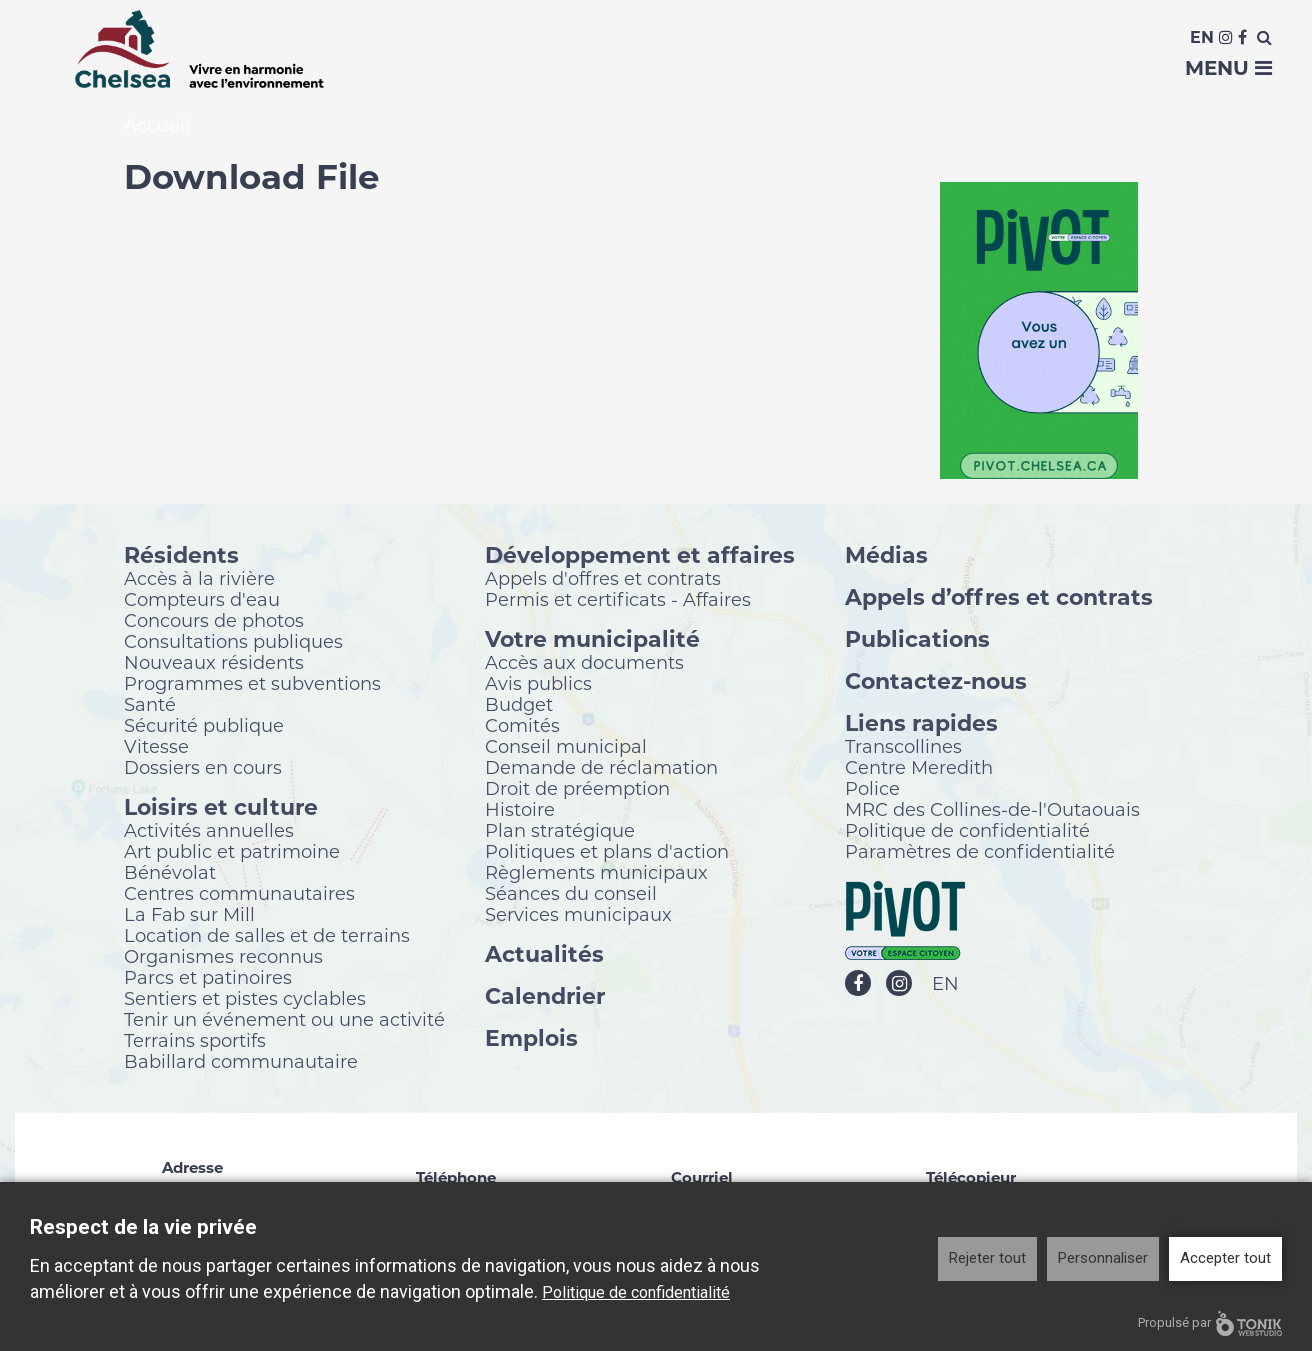 This screenshot has height=1351, width=1312. Describe the element at coordinates (150, 704) in the screenshot. I see `Santé` at that location.